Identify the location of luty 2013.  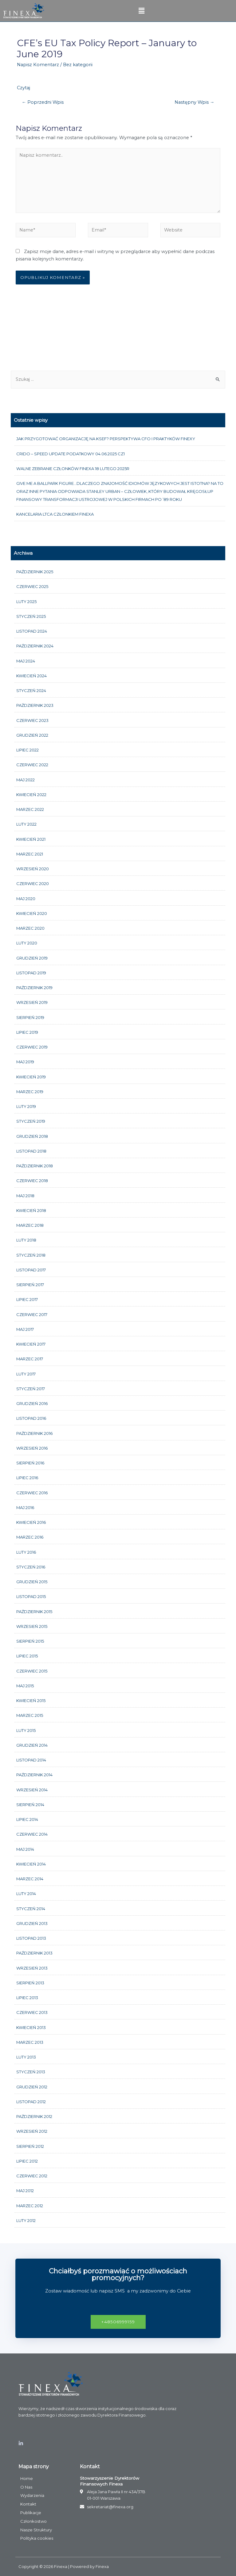
(26, 2057).